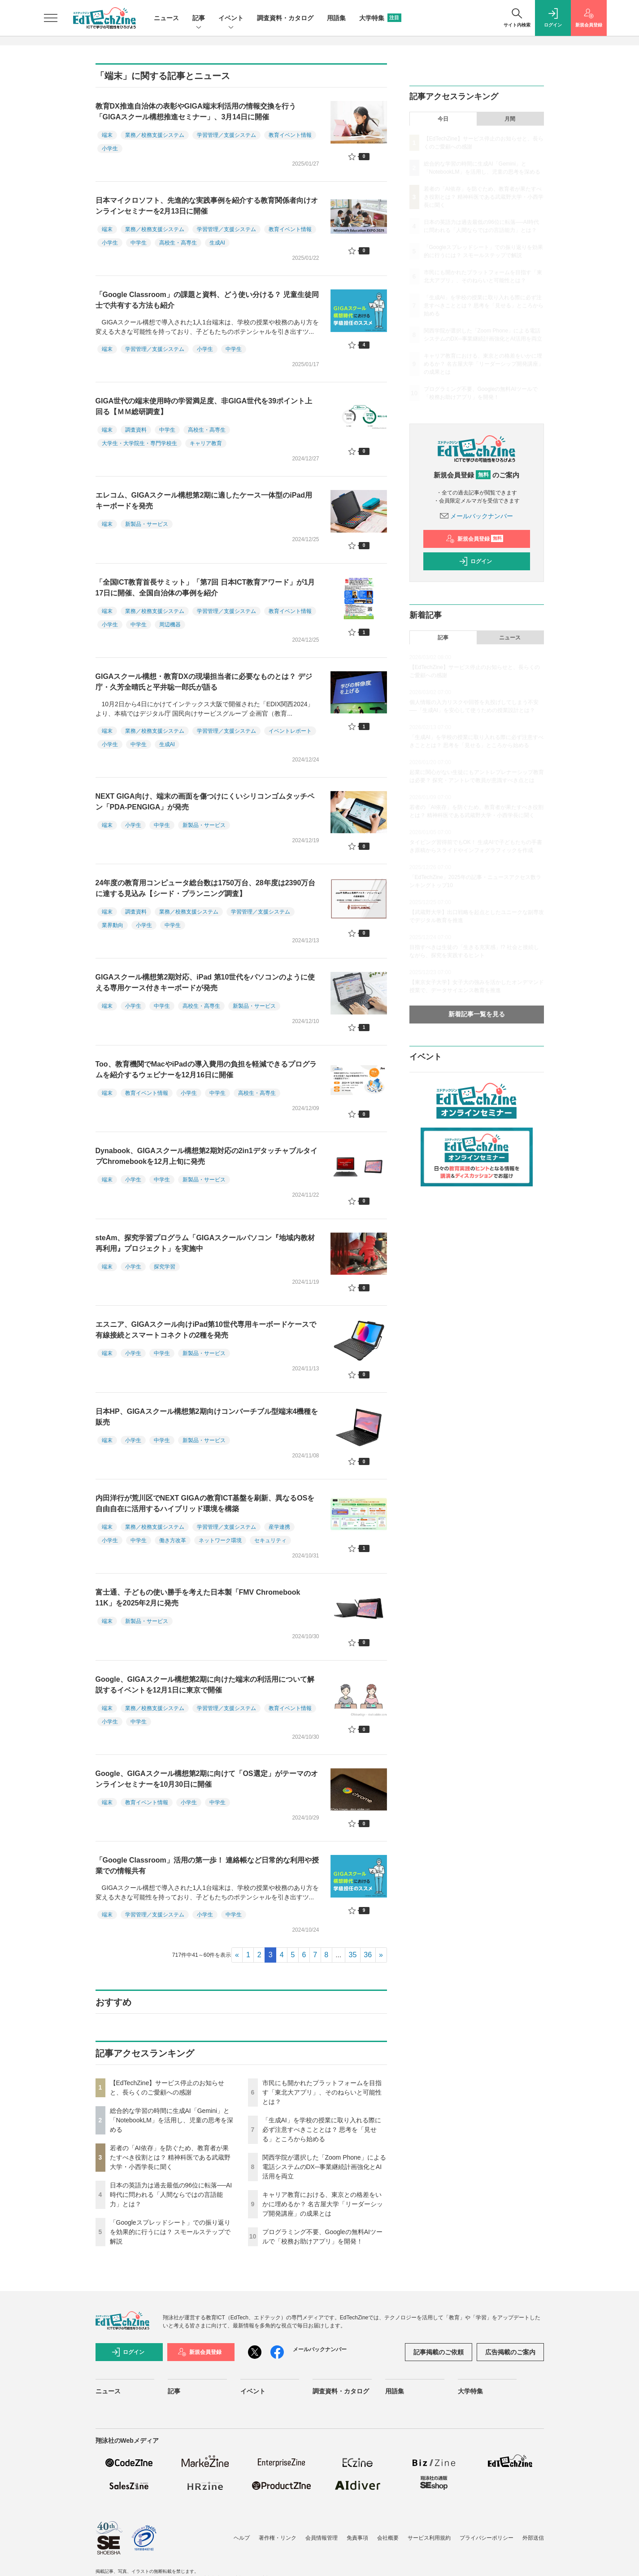  I want to click on 「Google Classroom」活用の第一歩！ 連絡帳など日常的な利用や授業での情報共有, so click(207, 1865).